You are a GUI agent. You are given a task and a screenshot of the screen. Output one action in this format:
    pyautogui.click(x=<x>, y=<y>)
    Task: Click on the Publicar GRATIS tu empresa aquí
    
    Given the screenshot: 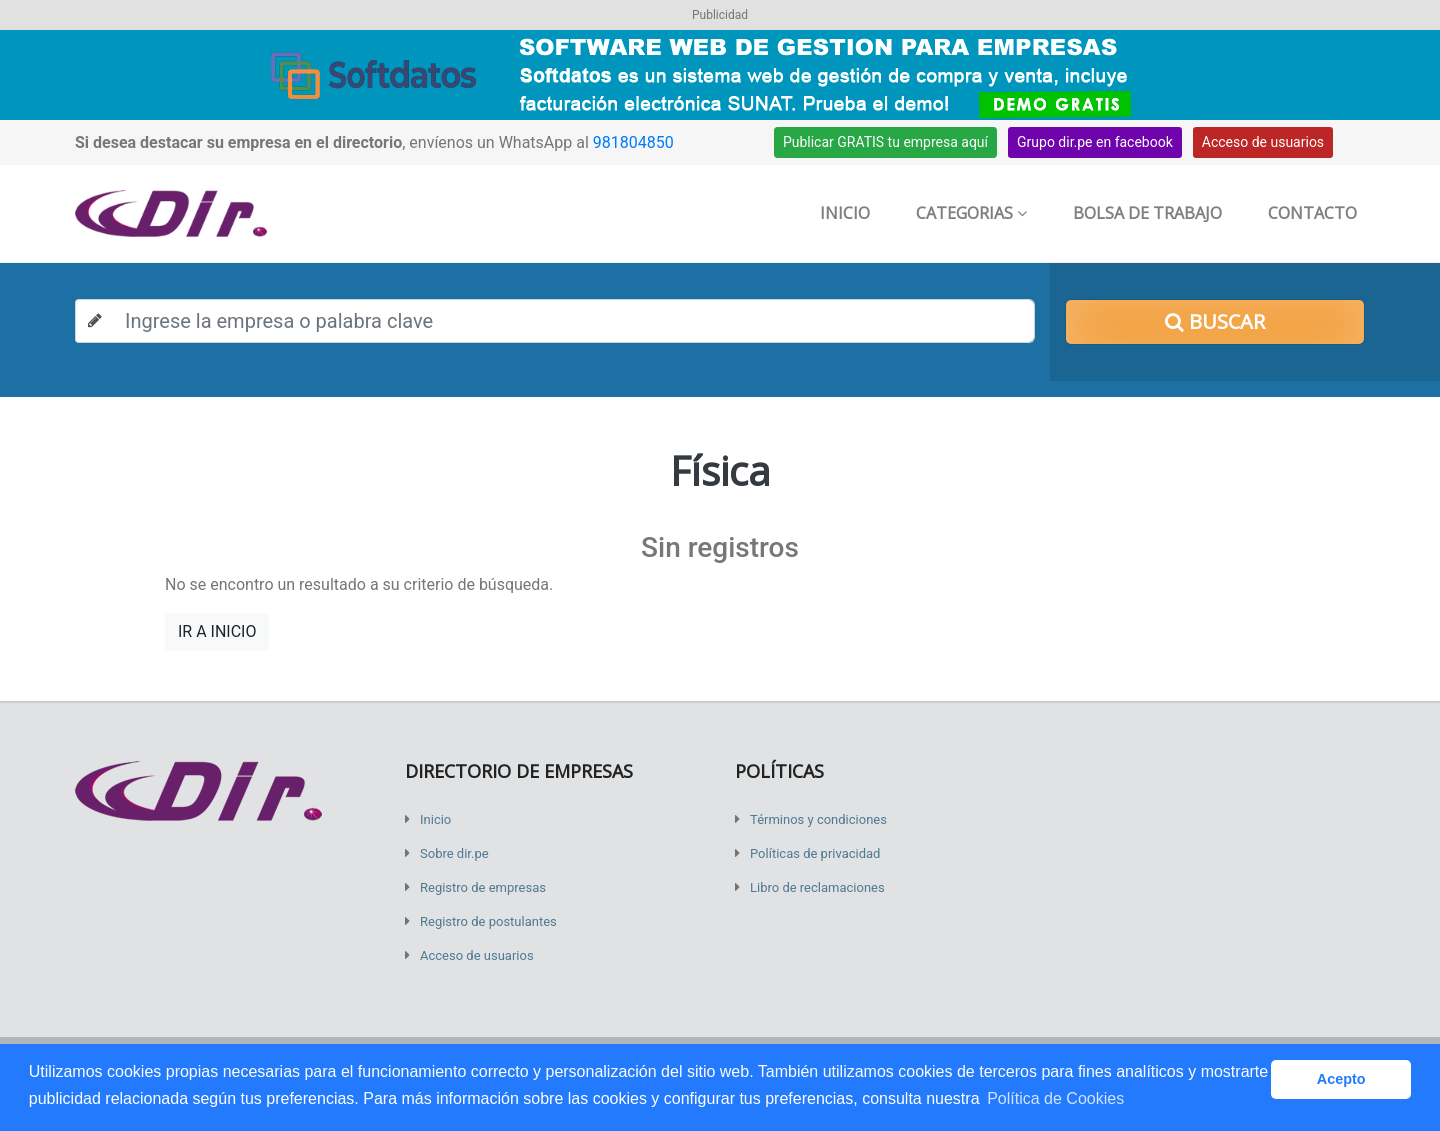 What is the action you would take?
    pyautogui.click(x=885, y=142)
    